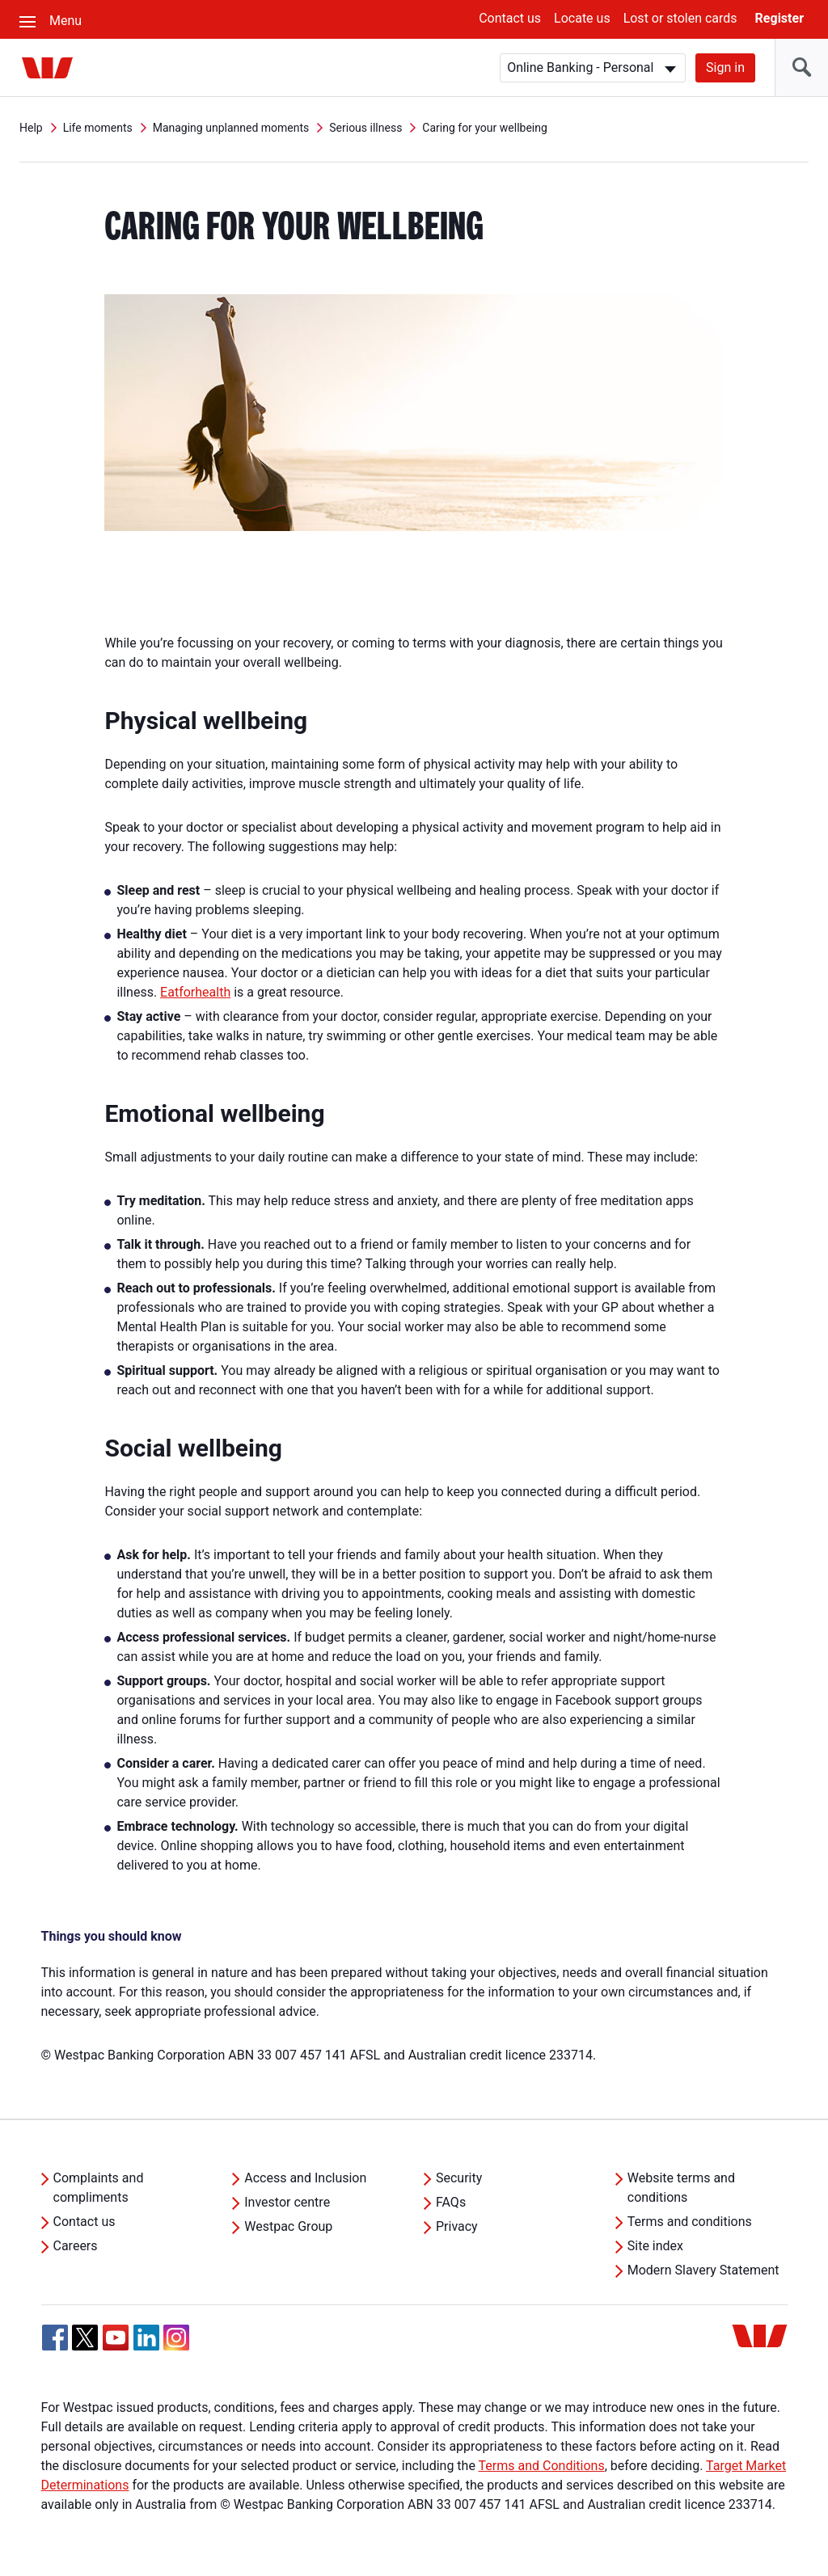  Describe the element at coordinates (305, 2178) in the screenshot. I see `Access and Inclusion` at that location.